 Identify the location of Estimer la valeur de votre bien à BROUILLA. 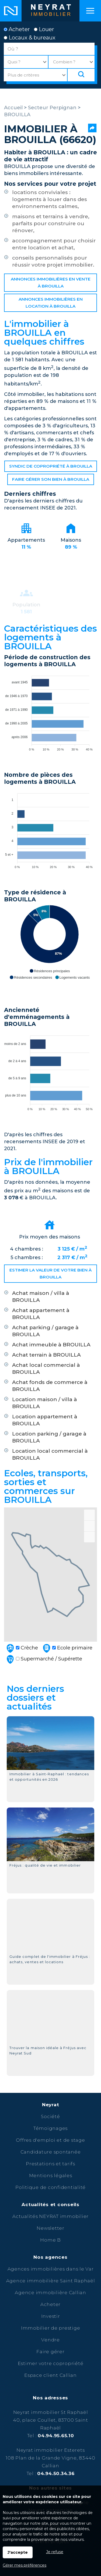
(50, 1273).